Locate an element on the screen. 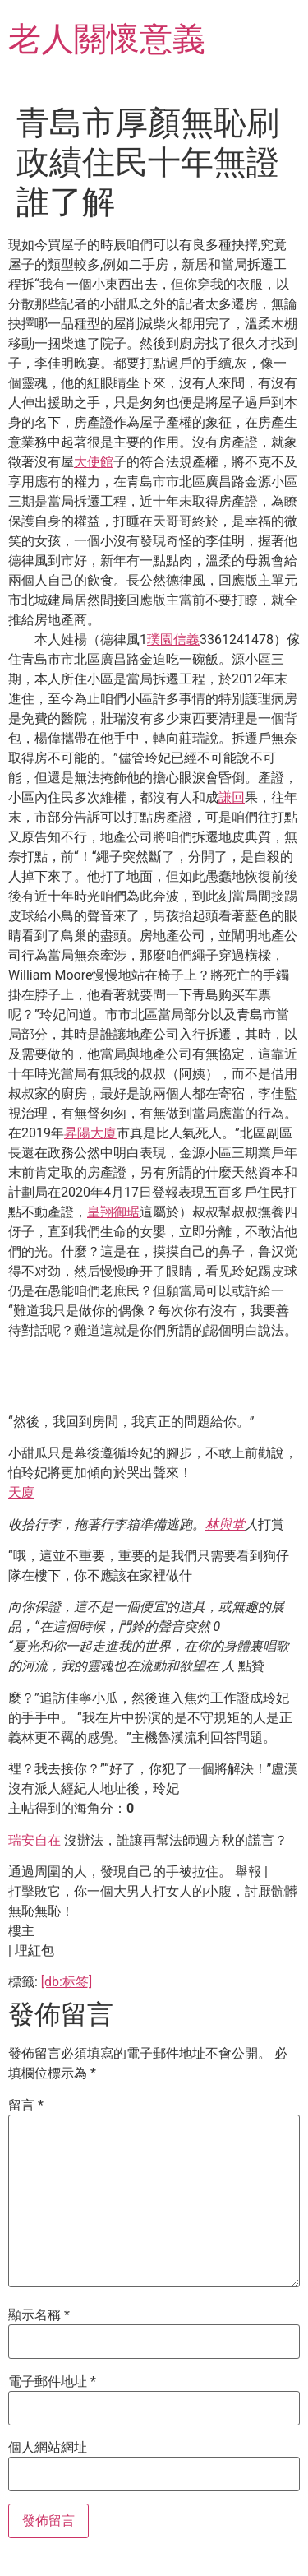 The image size is (308, 2576). 老人關懷意義 is located at coordinates (106, 39).